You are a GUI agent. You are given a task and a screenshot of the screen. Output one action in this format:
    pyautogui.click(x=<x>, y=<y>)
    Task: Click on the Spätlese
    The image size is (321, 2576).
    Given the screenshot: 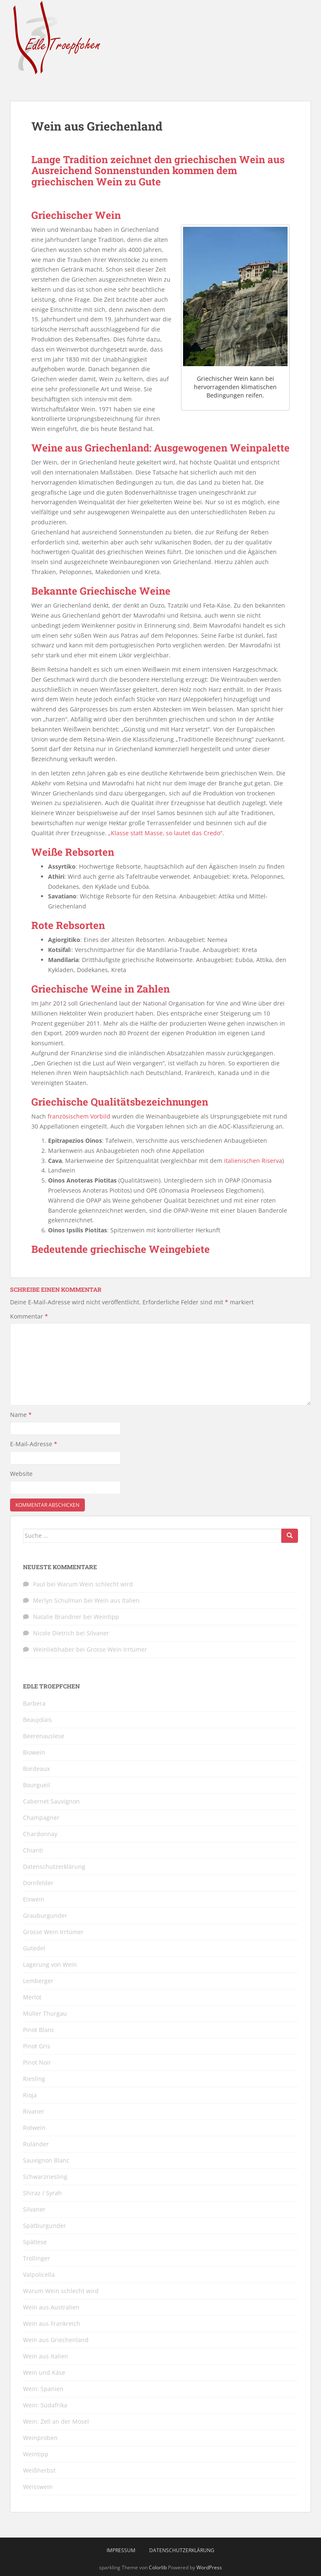 What is the action you would take?
    pyautogui.click(x=35, y=2242)
    